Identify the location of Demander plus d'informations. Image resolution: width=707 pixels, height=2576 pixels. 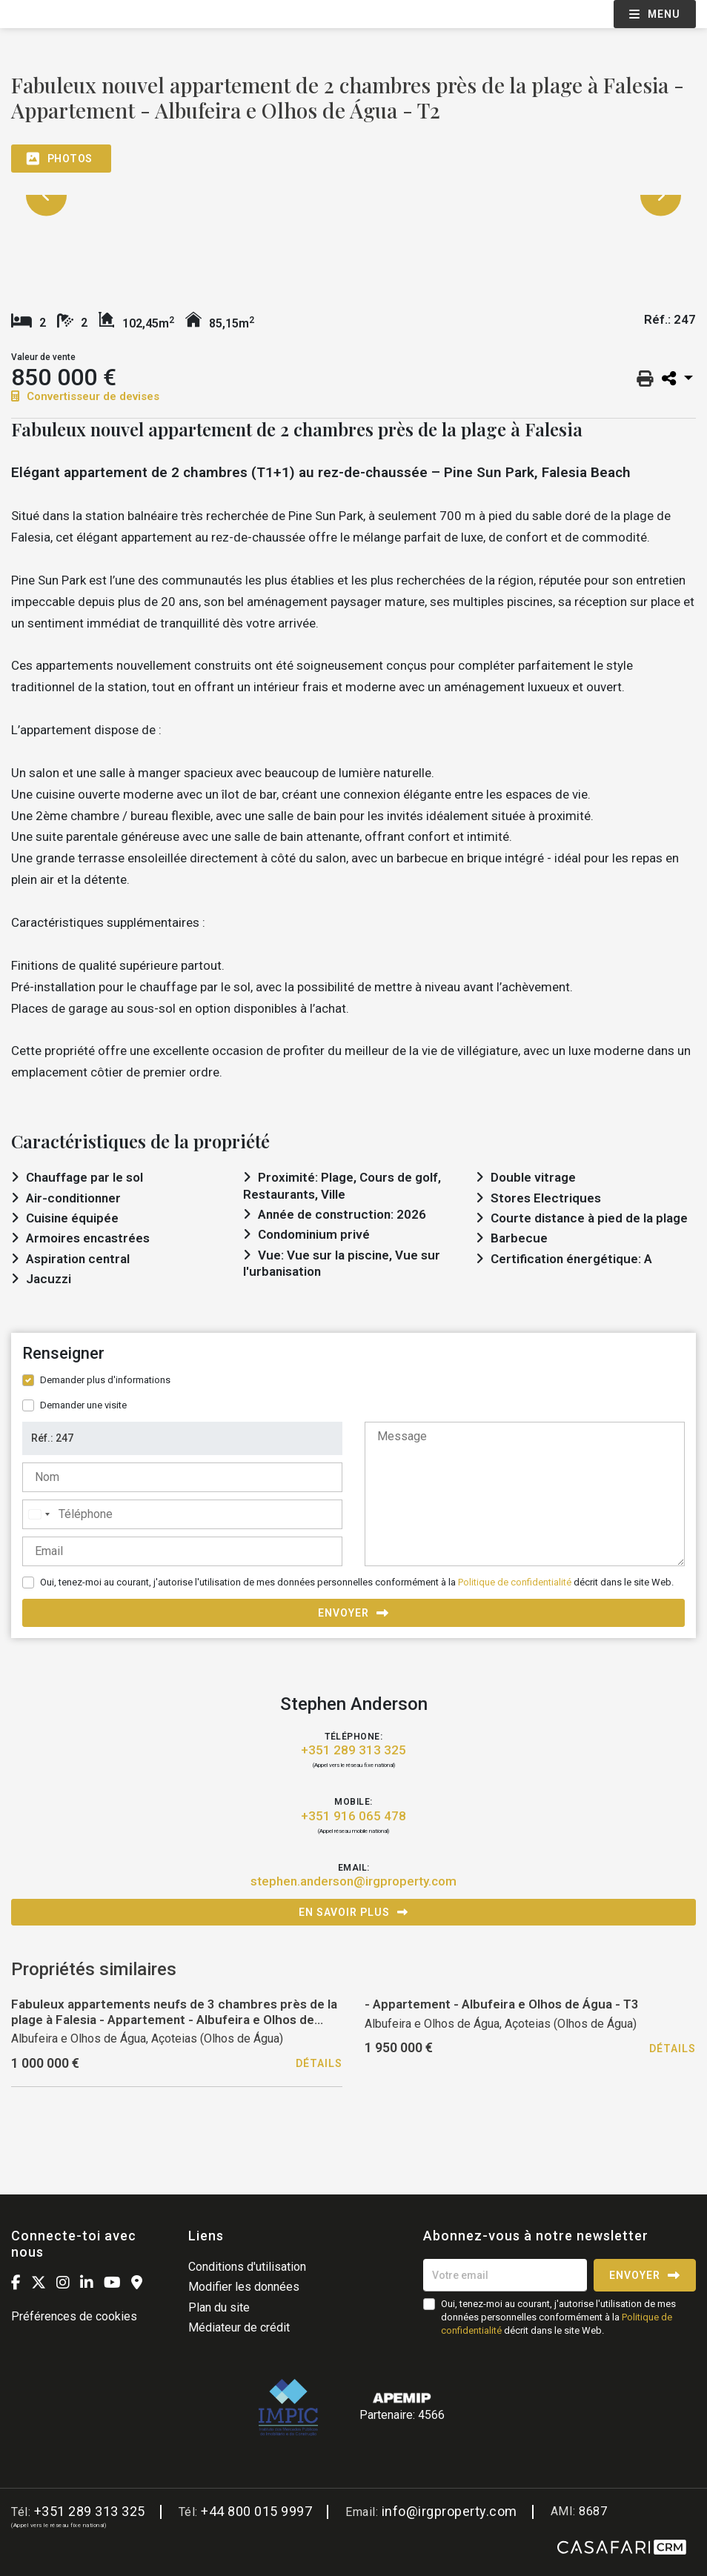
(105, 1379).